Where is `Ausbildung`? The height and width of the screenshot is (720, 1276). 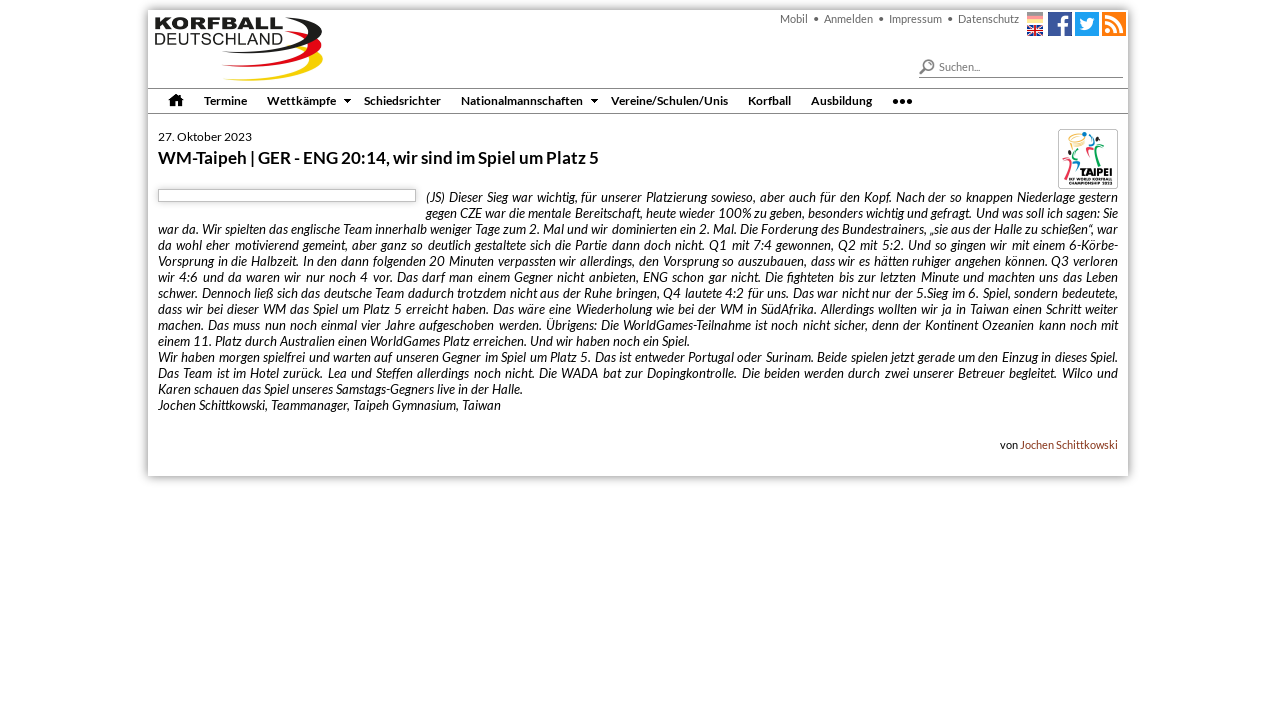 Ausbildung is located at coordinates (841, 100).